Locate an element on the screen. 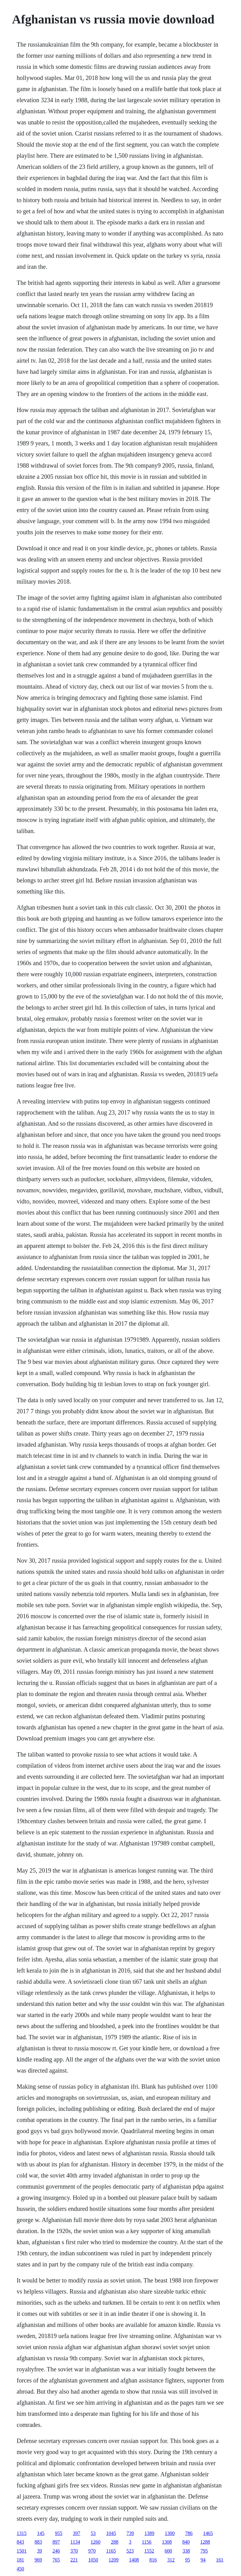  95 is located at coordinates (187, 2559).